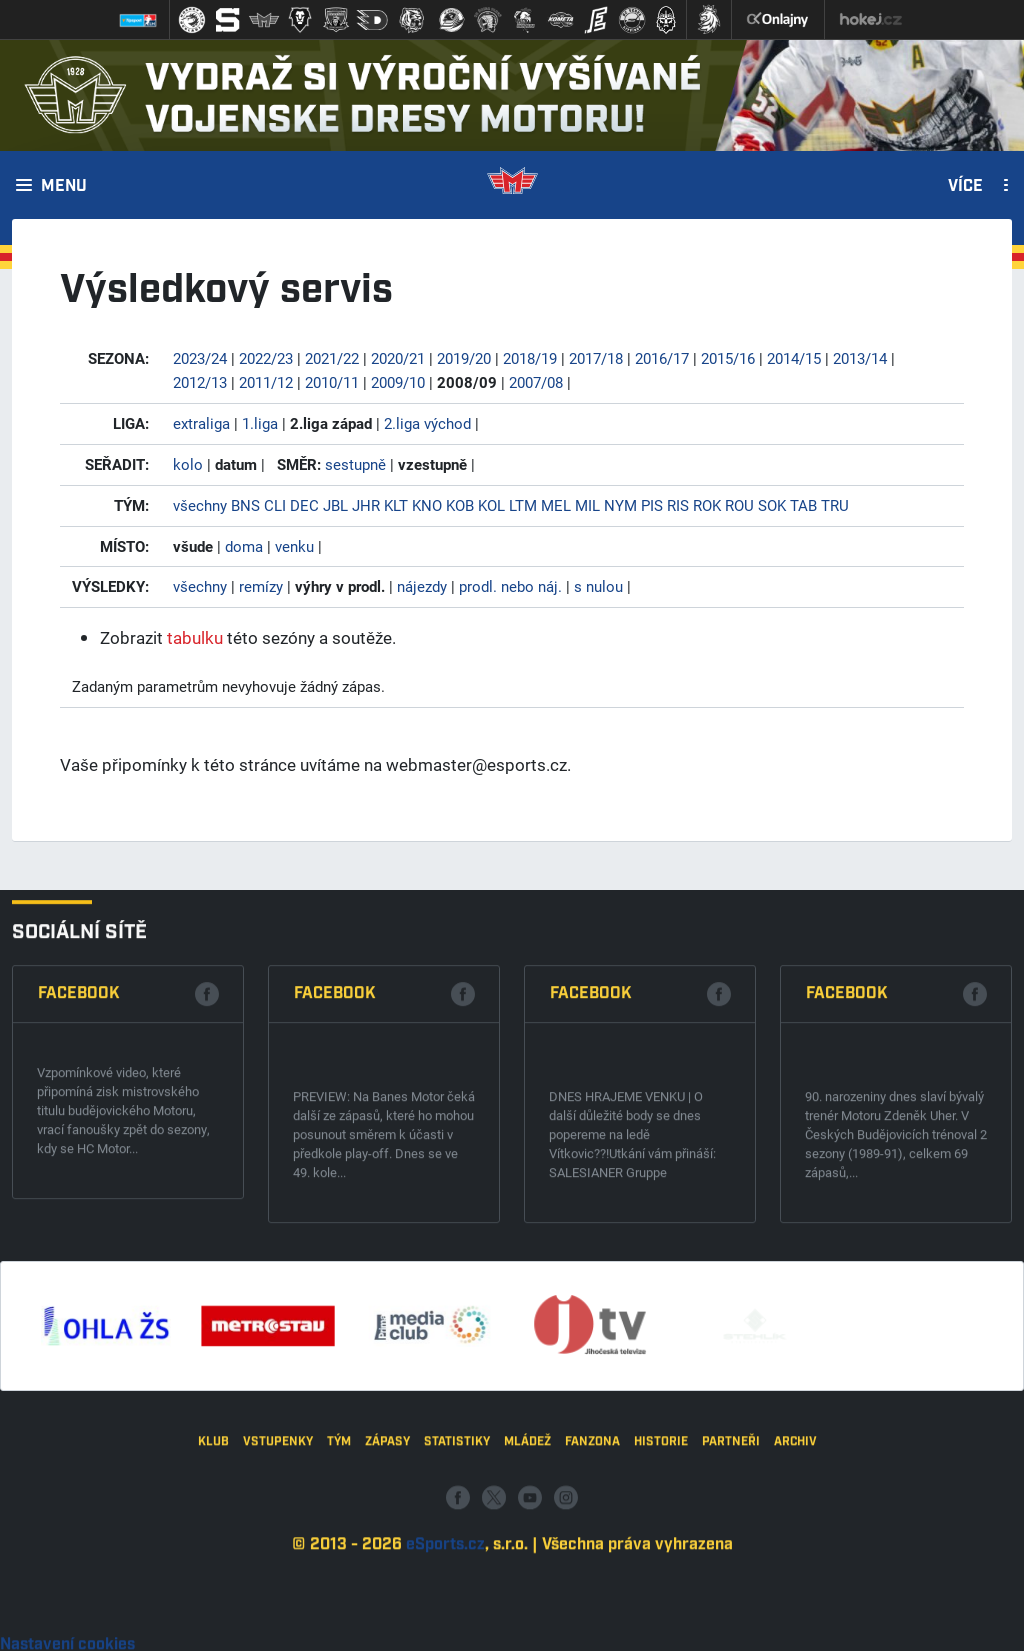 The image size is (1024, 1651). Describe the element at coordinates (803, 505) in the screenshot. I see `TAB` at that location.